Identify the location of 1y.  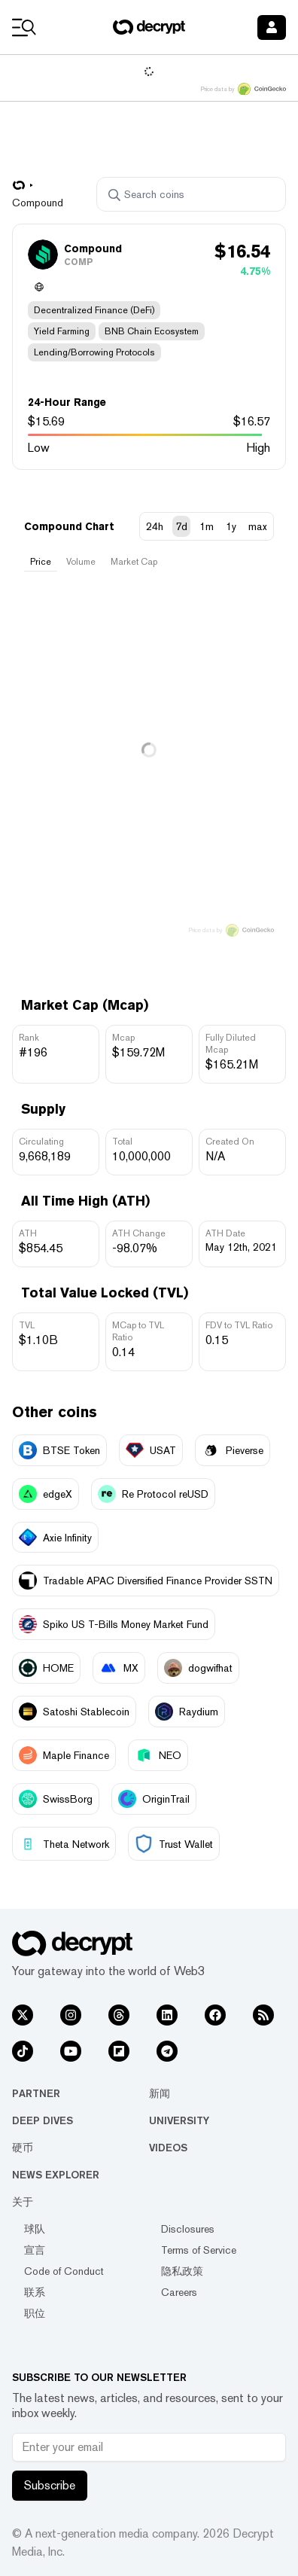
(231, 526).